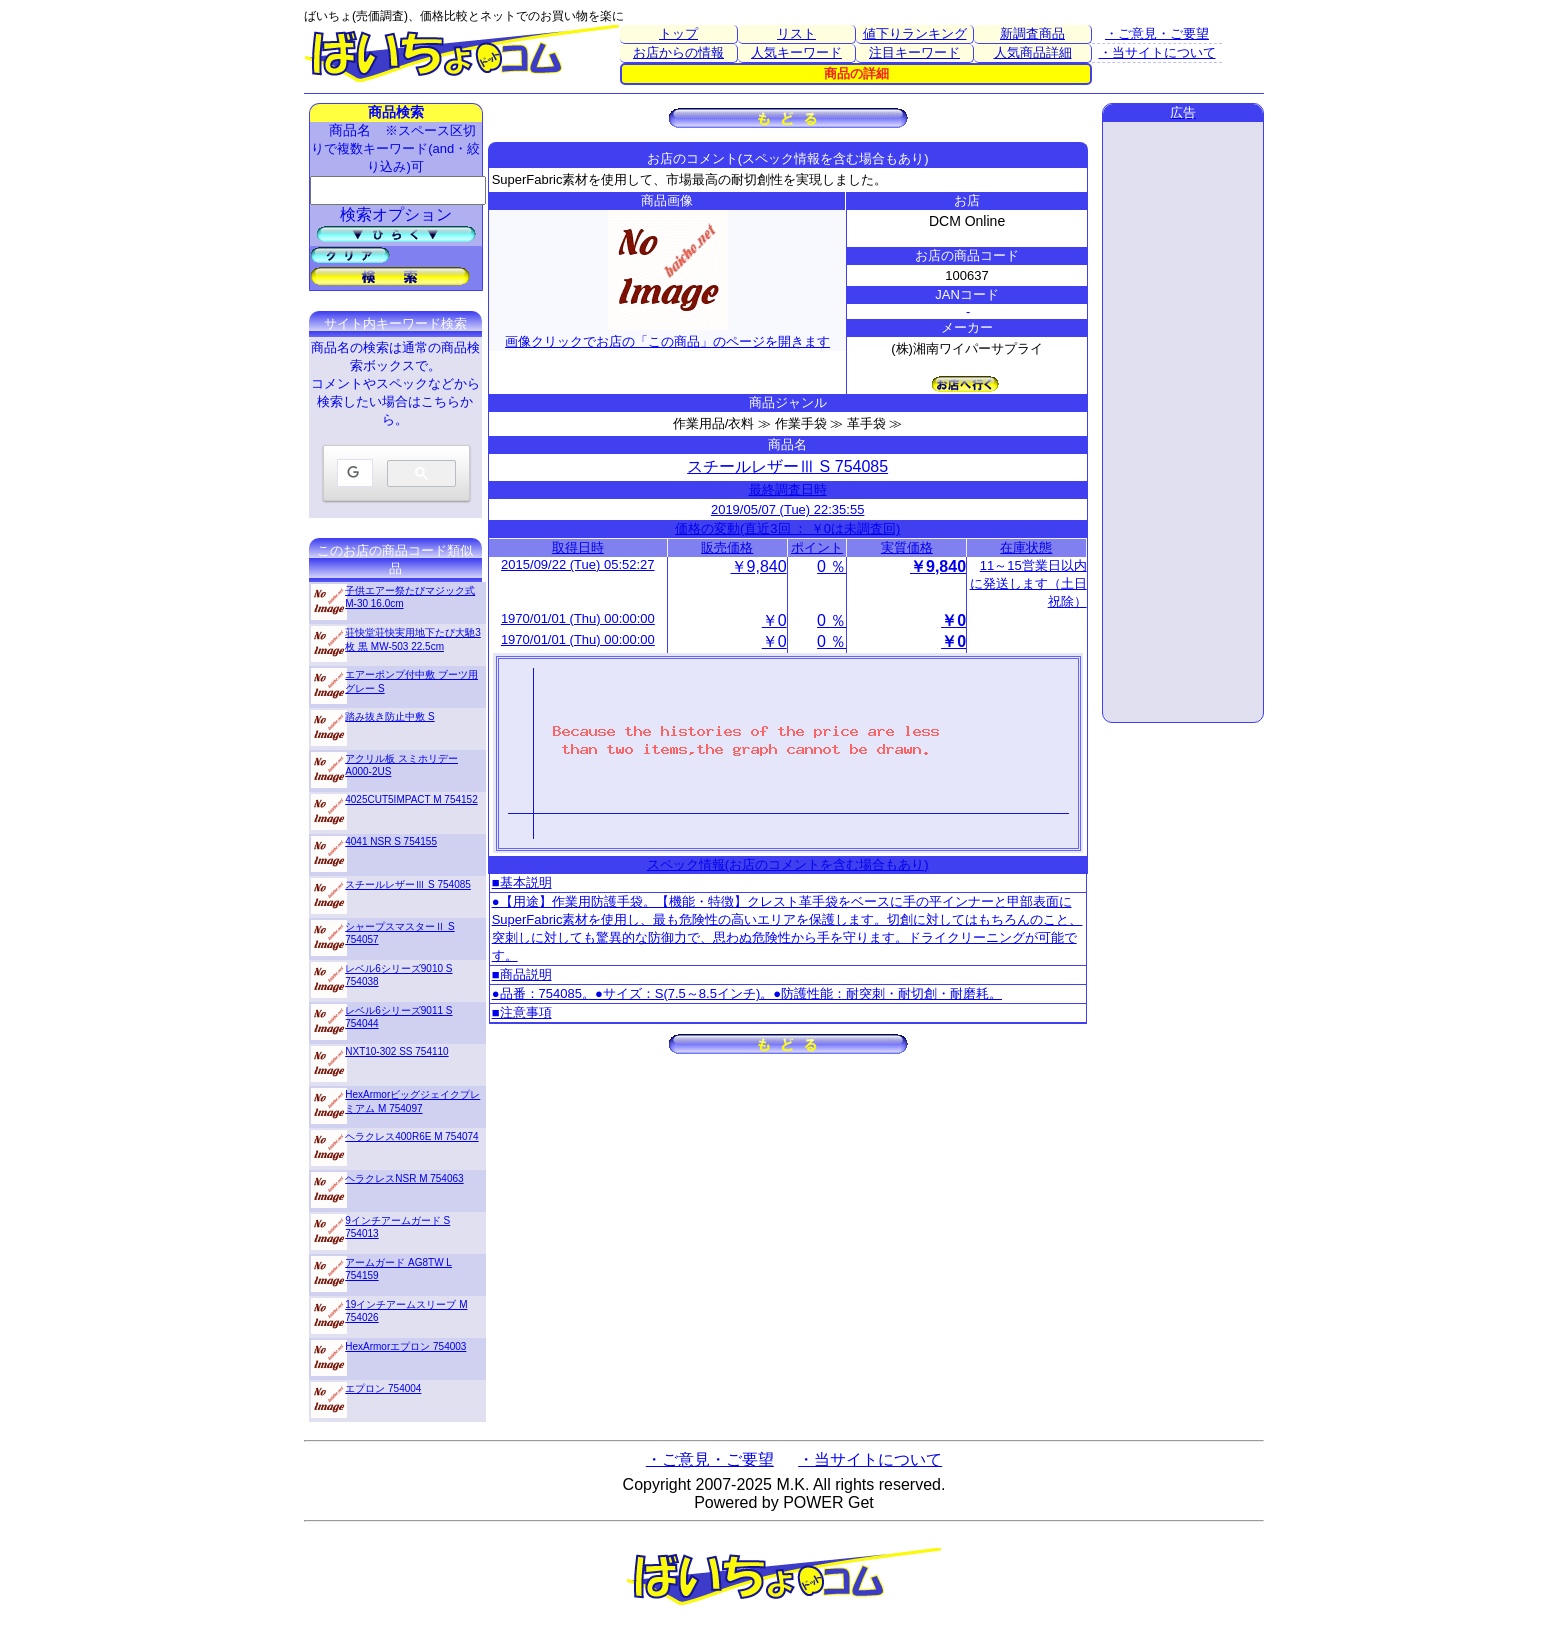 Image resolution: width=1568 pixels, height=1645 pixels. I want to click on 踏み抜き防止中敷 S, so click(389, 716).